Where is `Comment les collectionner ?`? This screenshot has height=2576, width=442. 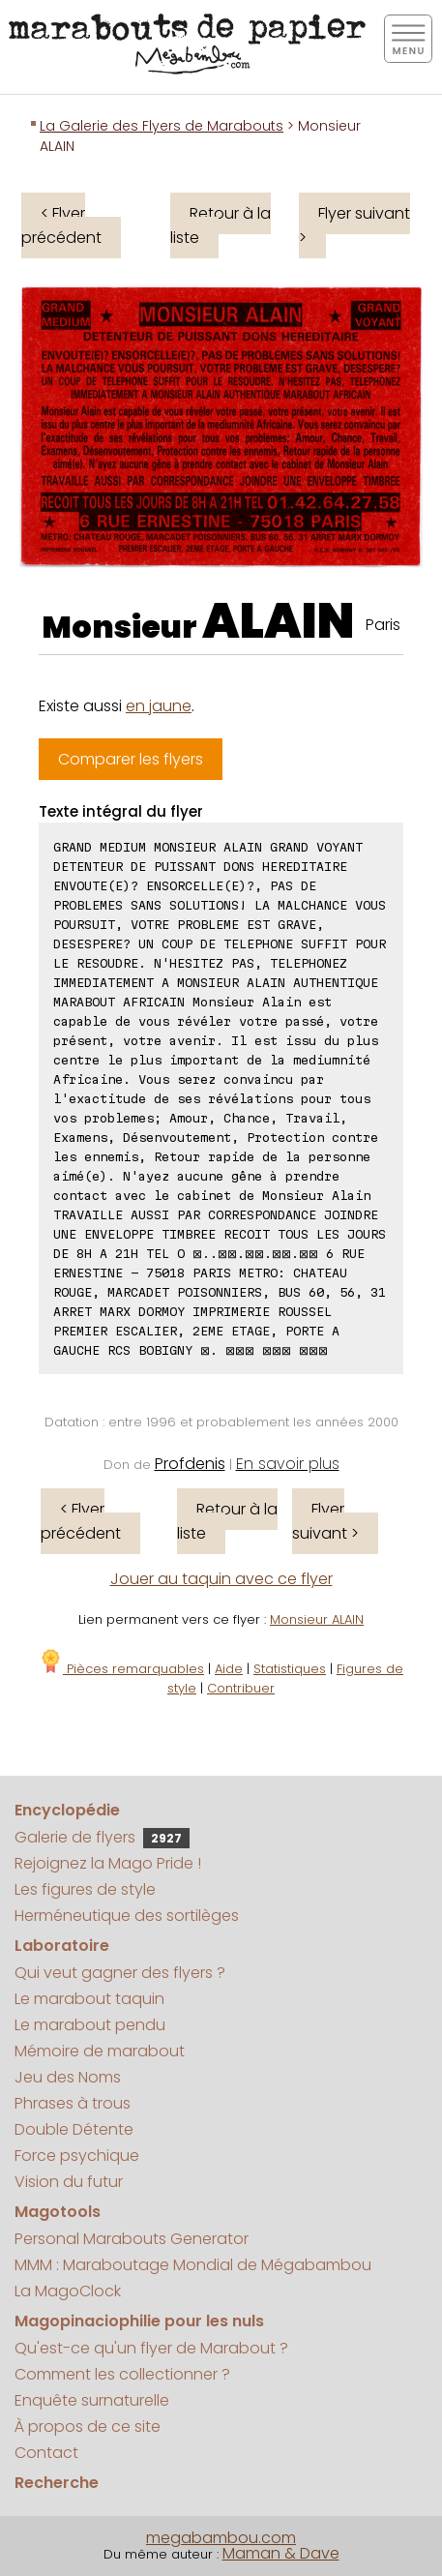
Comment les collectionner ? is located at coordinates (122, 2374).